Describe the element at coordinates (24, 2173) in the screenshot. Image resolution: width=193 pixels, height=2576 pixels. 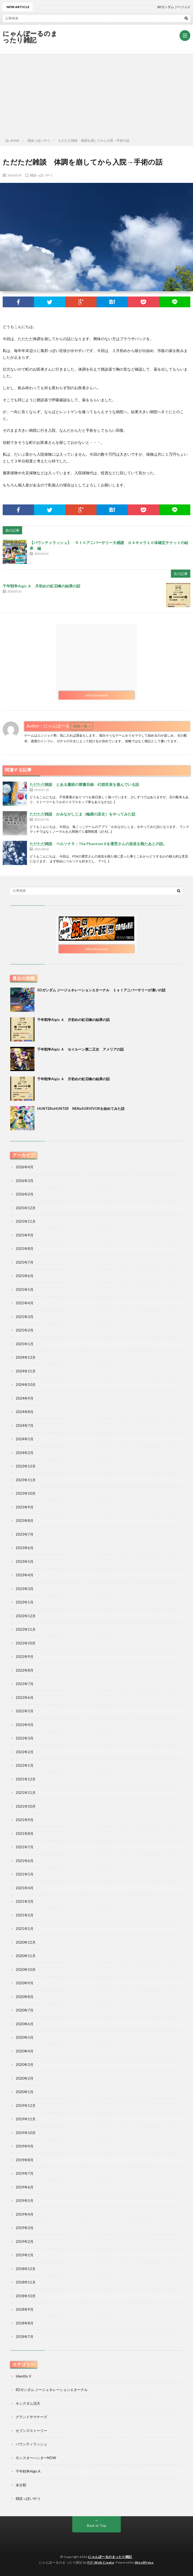
I see `2019年7月` at that location.